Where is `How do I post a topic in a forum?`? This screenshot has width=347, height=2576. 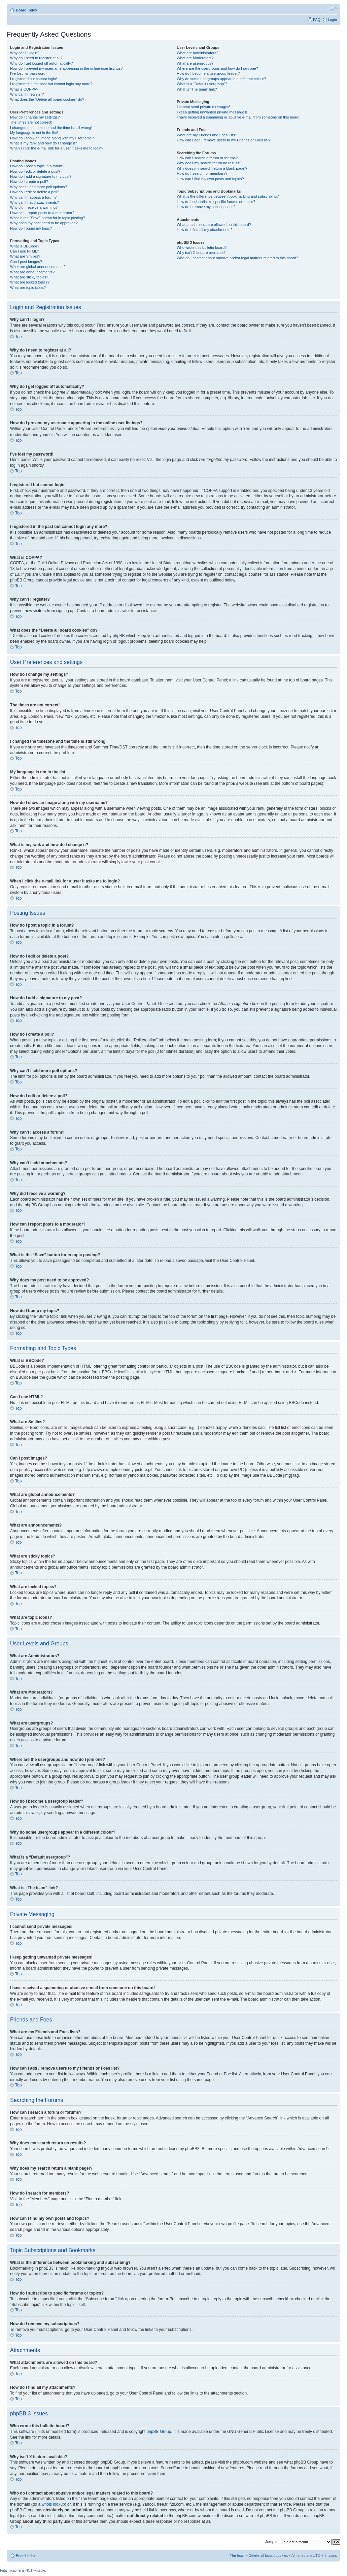
How do I post a topic in a forum? is located at coordinates (37, 166).